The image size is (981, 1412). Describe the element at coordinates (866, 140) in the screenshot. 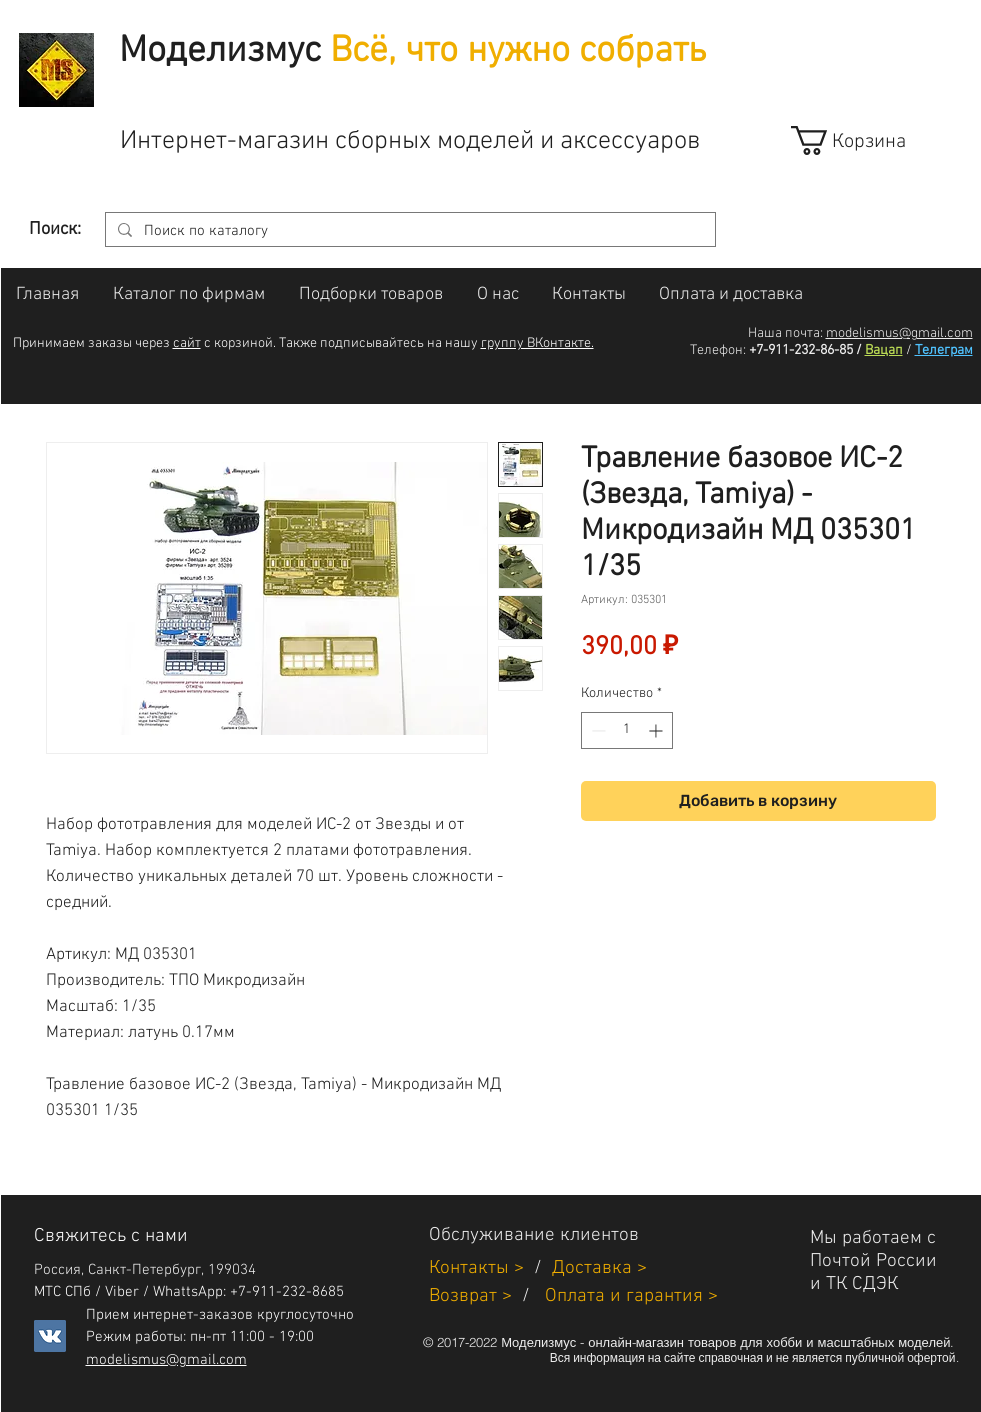

I see `[link]` at that location.